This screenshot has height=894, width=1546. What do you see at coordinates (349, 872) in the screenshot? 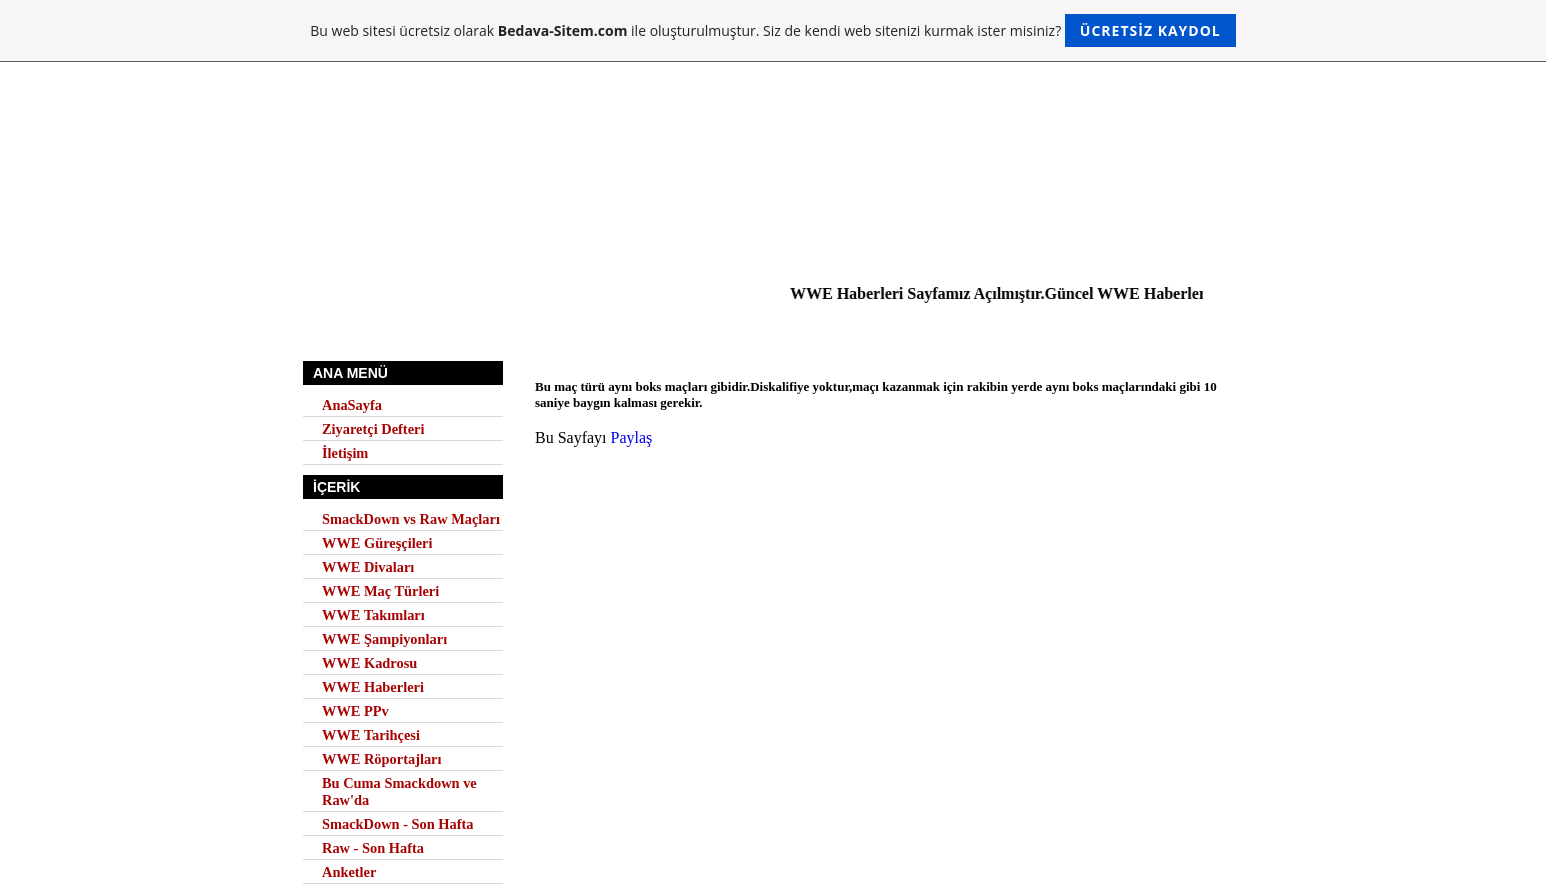
I see `Anketler` at bounding box center [349, 872].